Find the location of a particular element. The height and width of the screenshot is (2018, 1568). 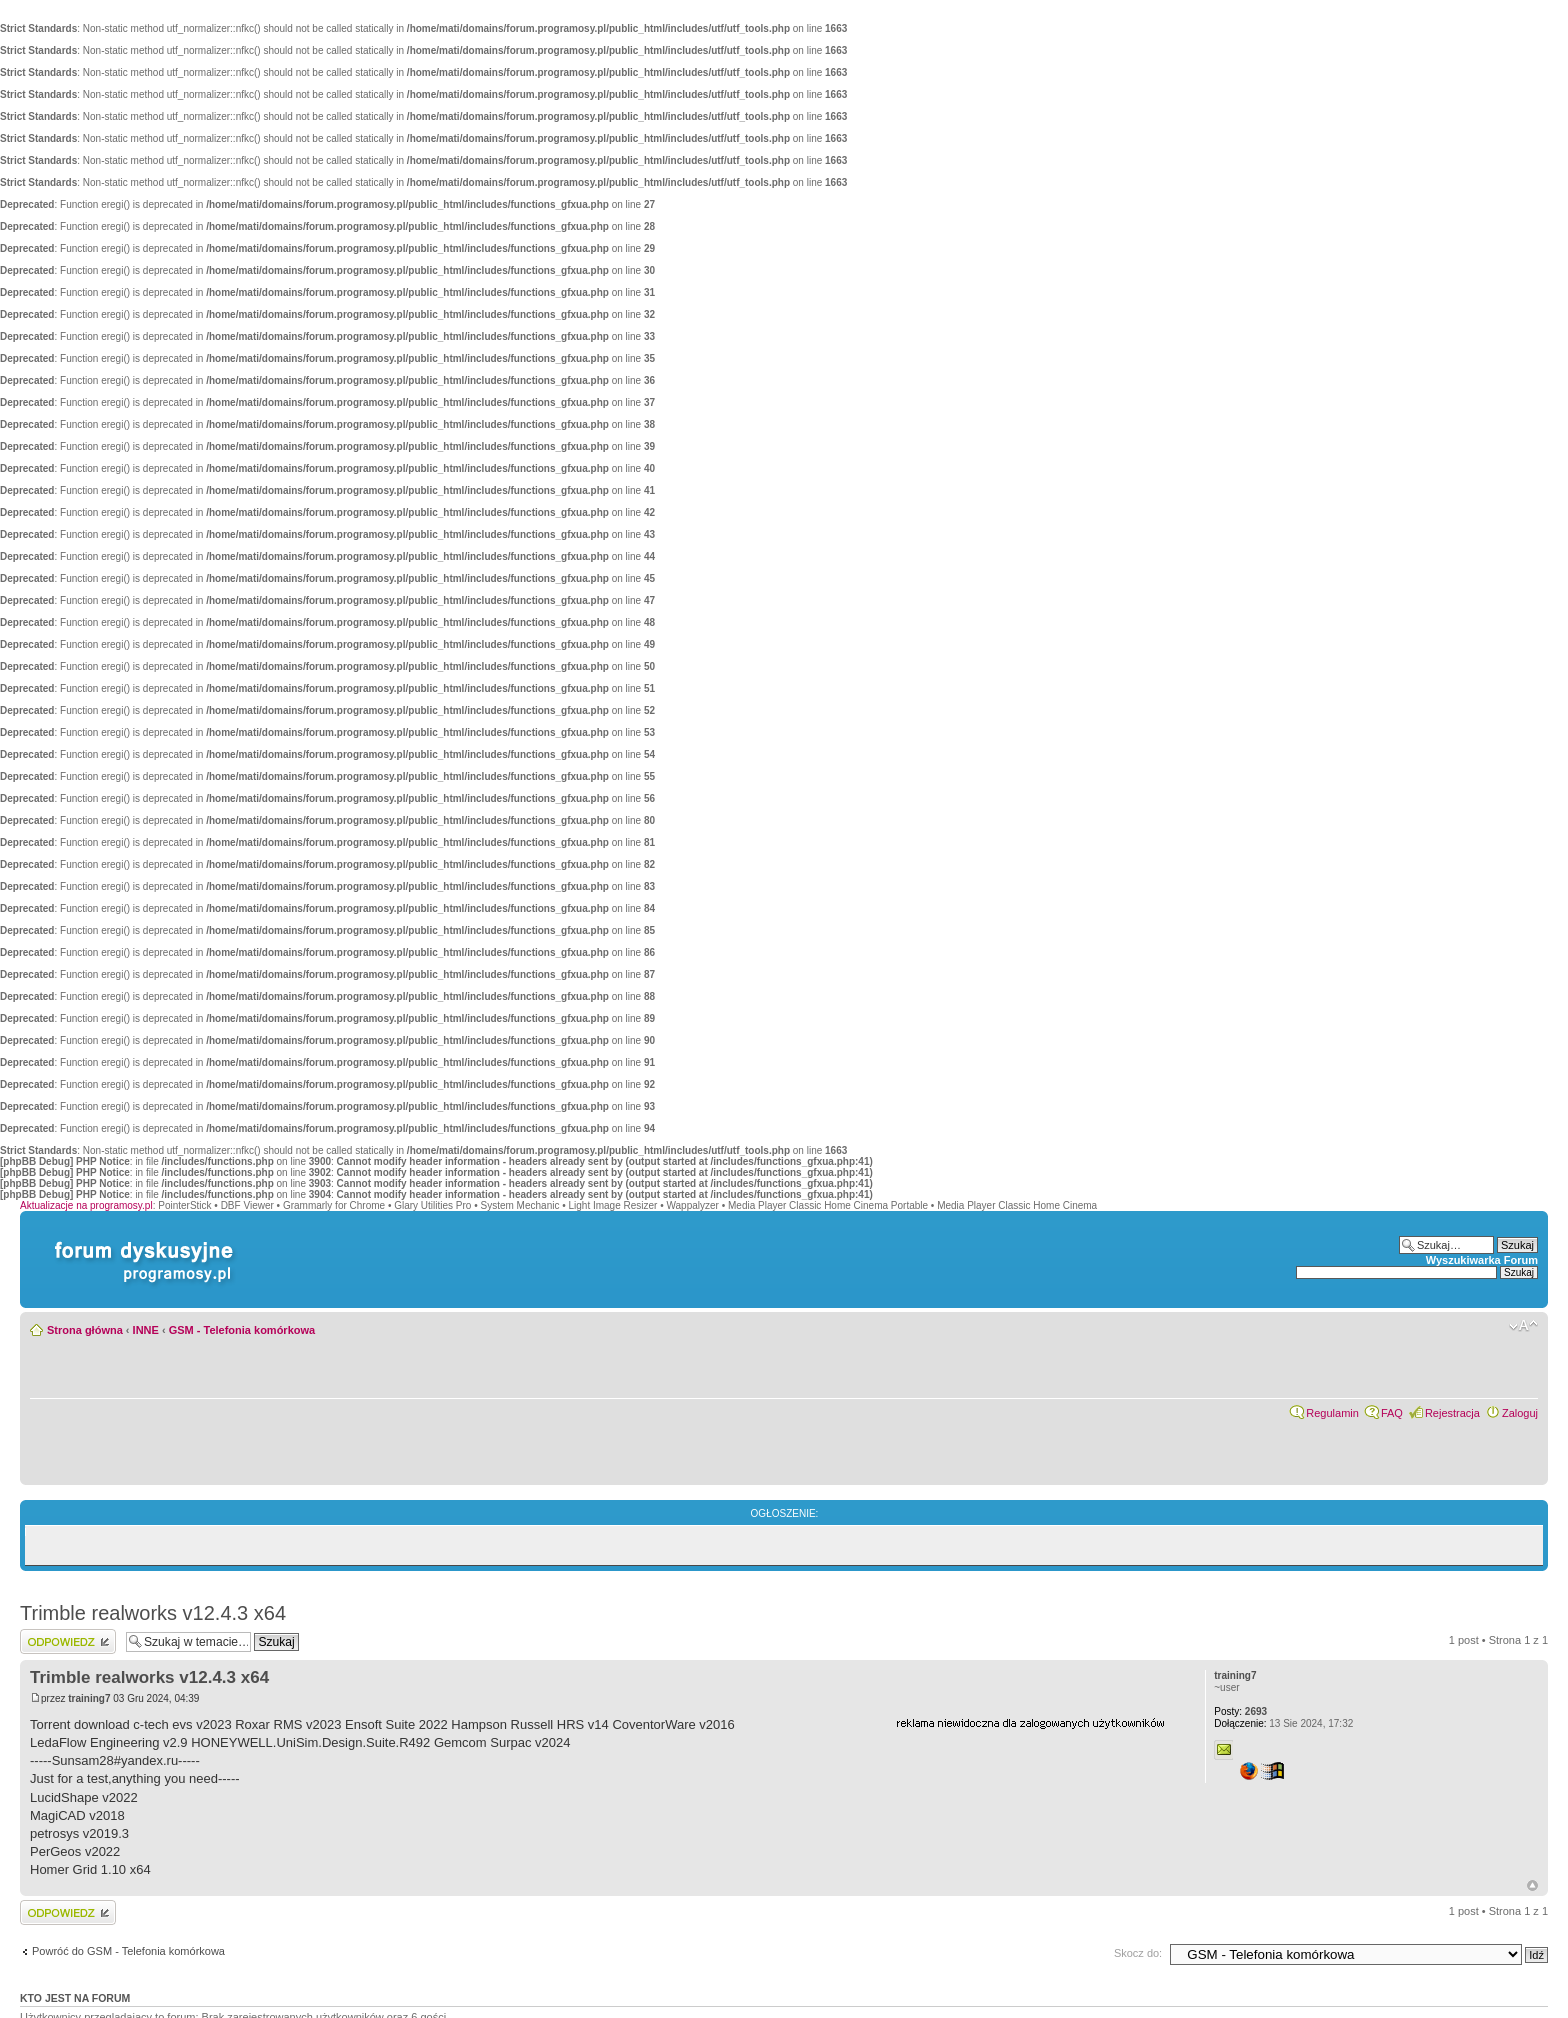

FAQ is located at coordinates (1392, 1413).